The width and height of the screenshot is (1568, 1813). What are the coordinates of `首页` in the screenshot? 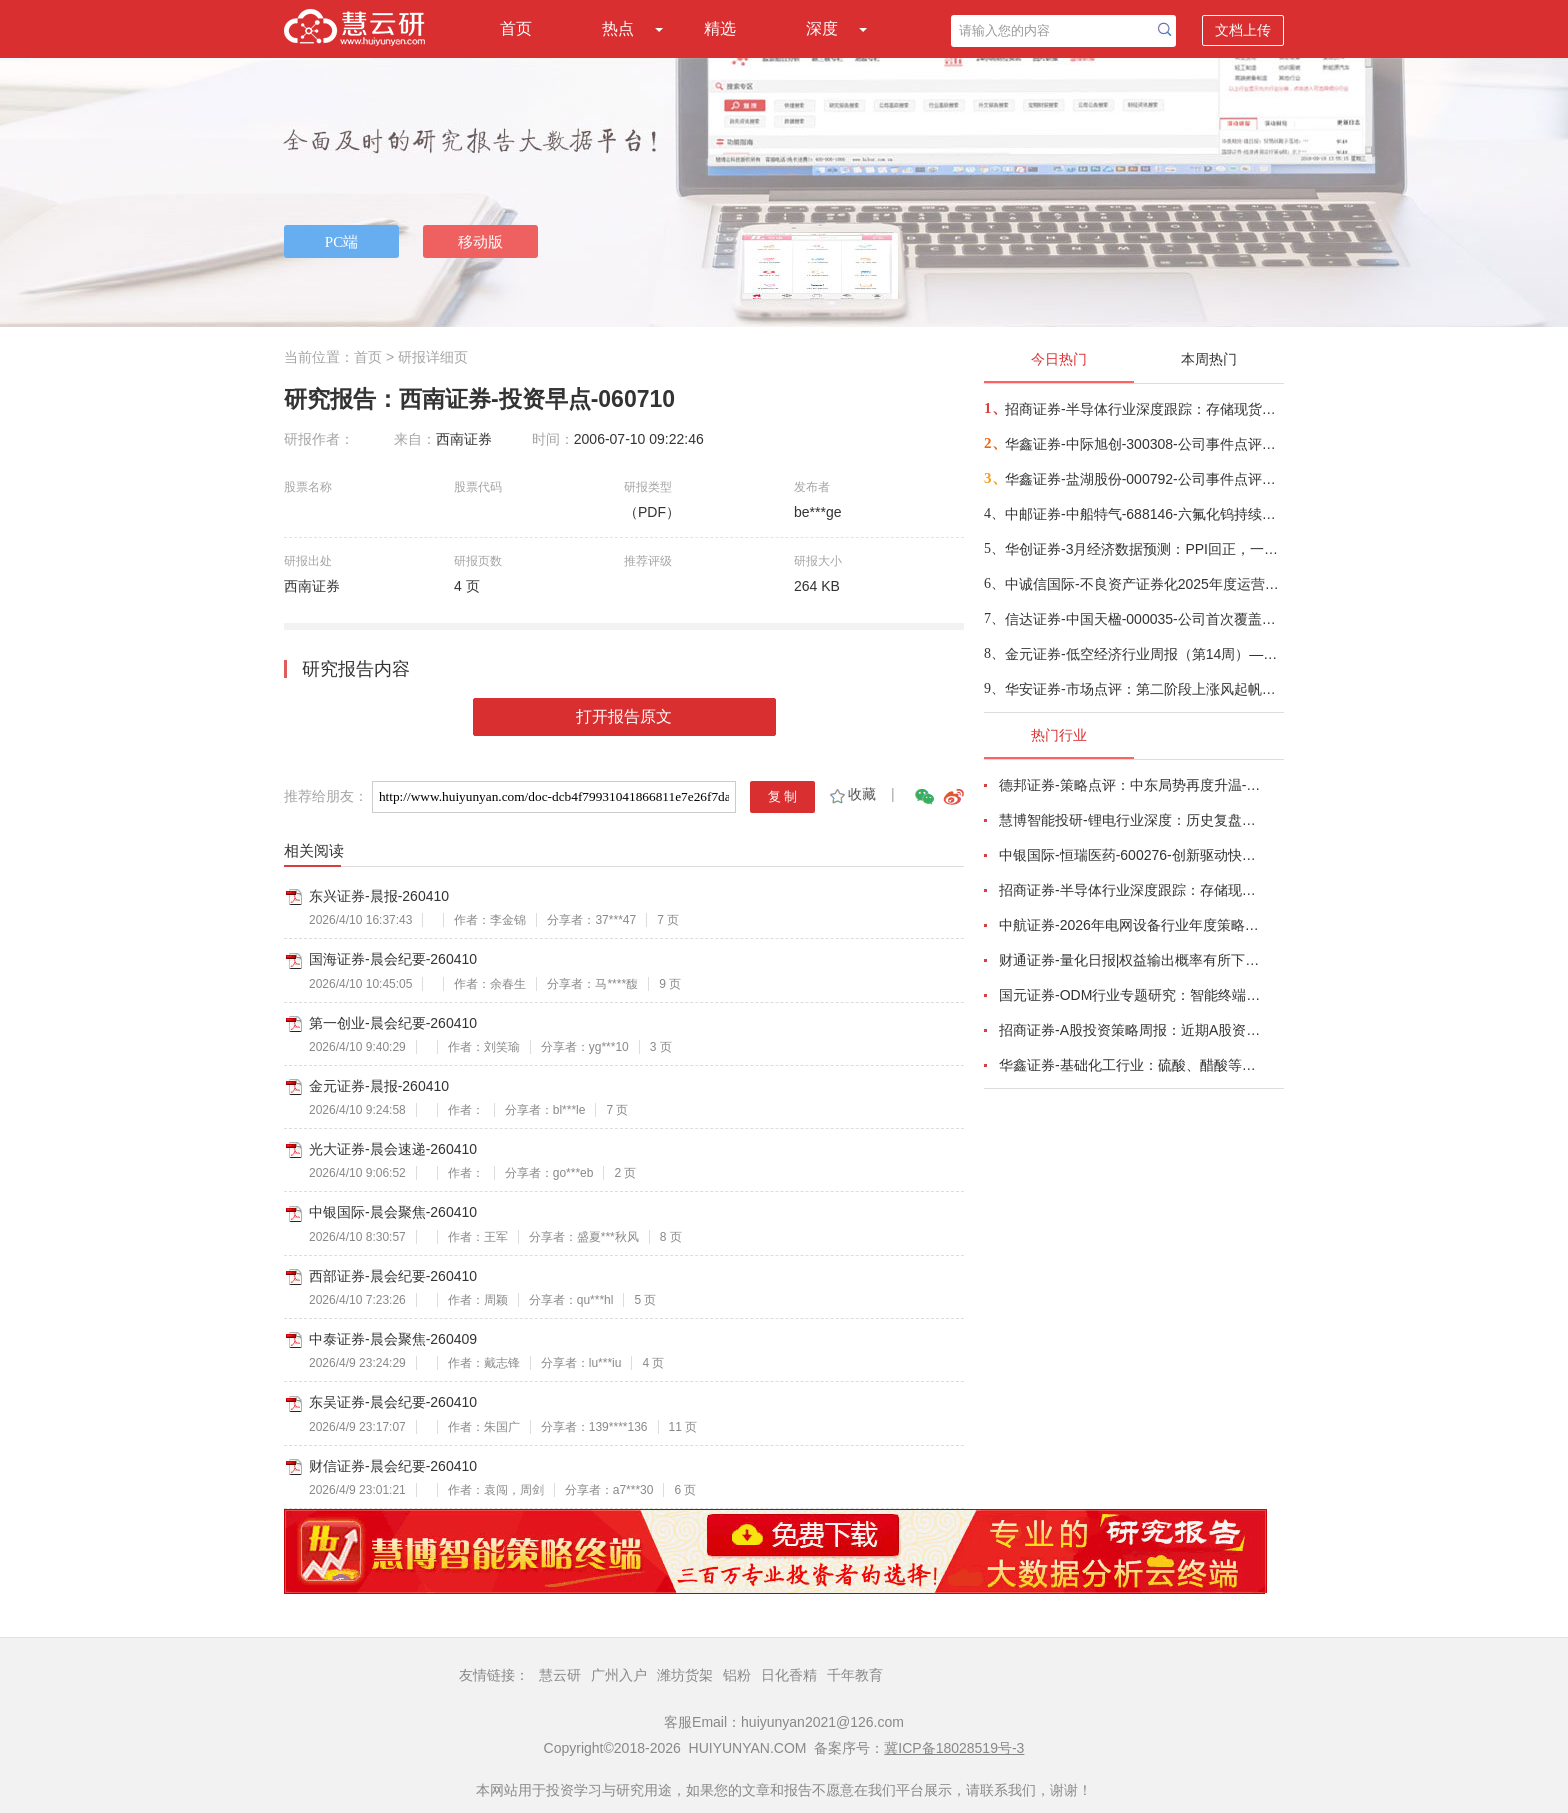 It's located at (516, 28).